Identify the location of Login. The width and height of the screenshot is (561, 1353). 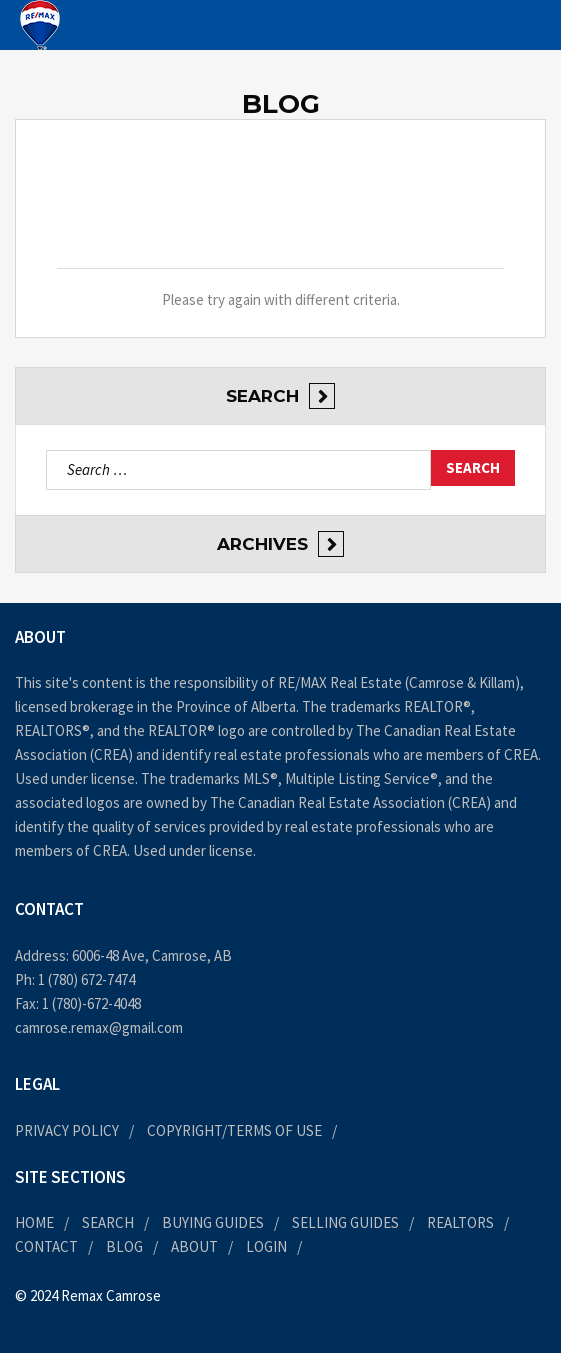
(266, 1246).